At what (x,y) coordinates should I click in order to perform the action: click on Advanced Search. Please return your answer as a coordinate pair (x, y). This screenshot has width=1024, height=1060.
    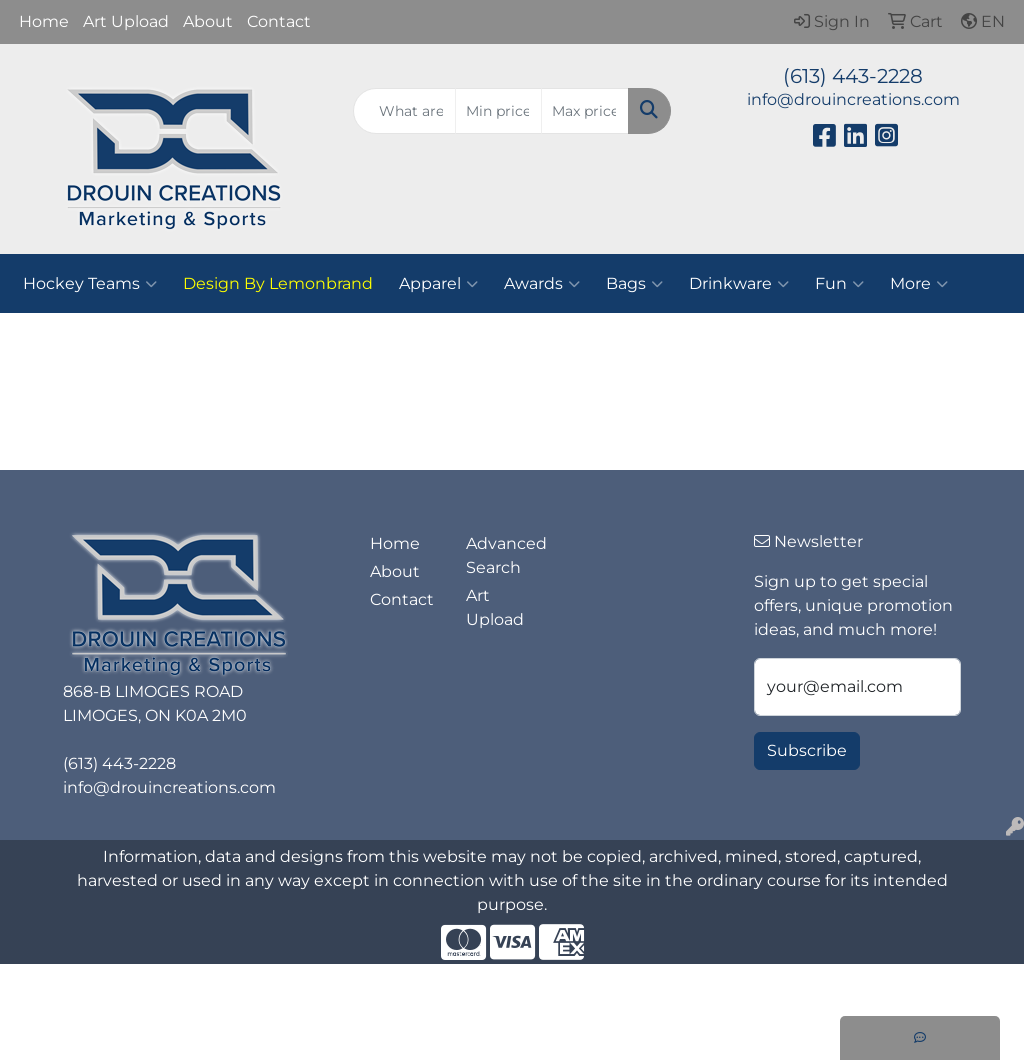
    Looking at the image, I should click on (502, 555).